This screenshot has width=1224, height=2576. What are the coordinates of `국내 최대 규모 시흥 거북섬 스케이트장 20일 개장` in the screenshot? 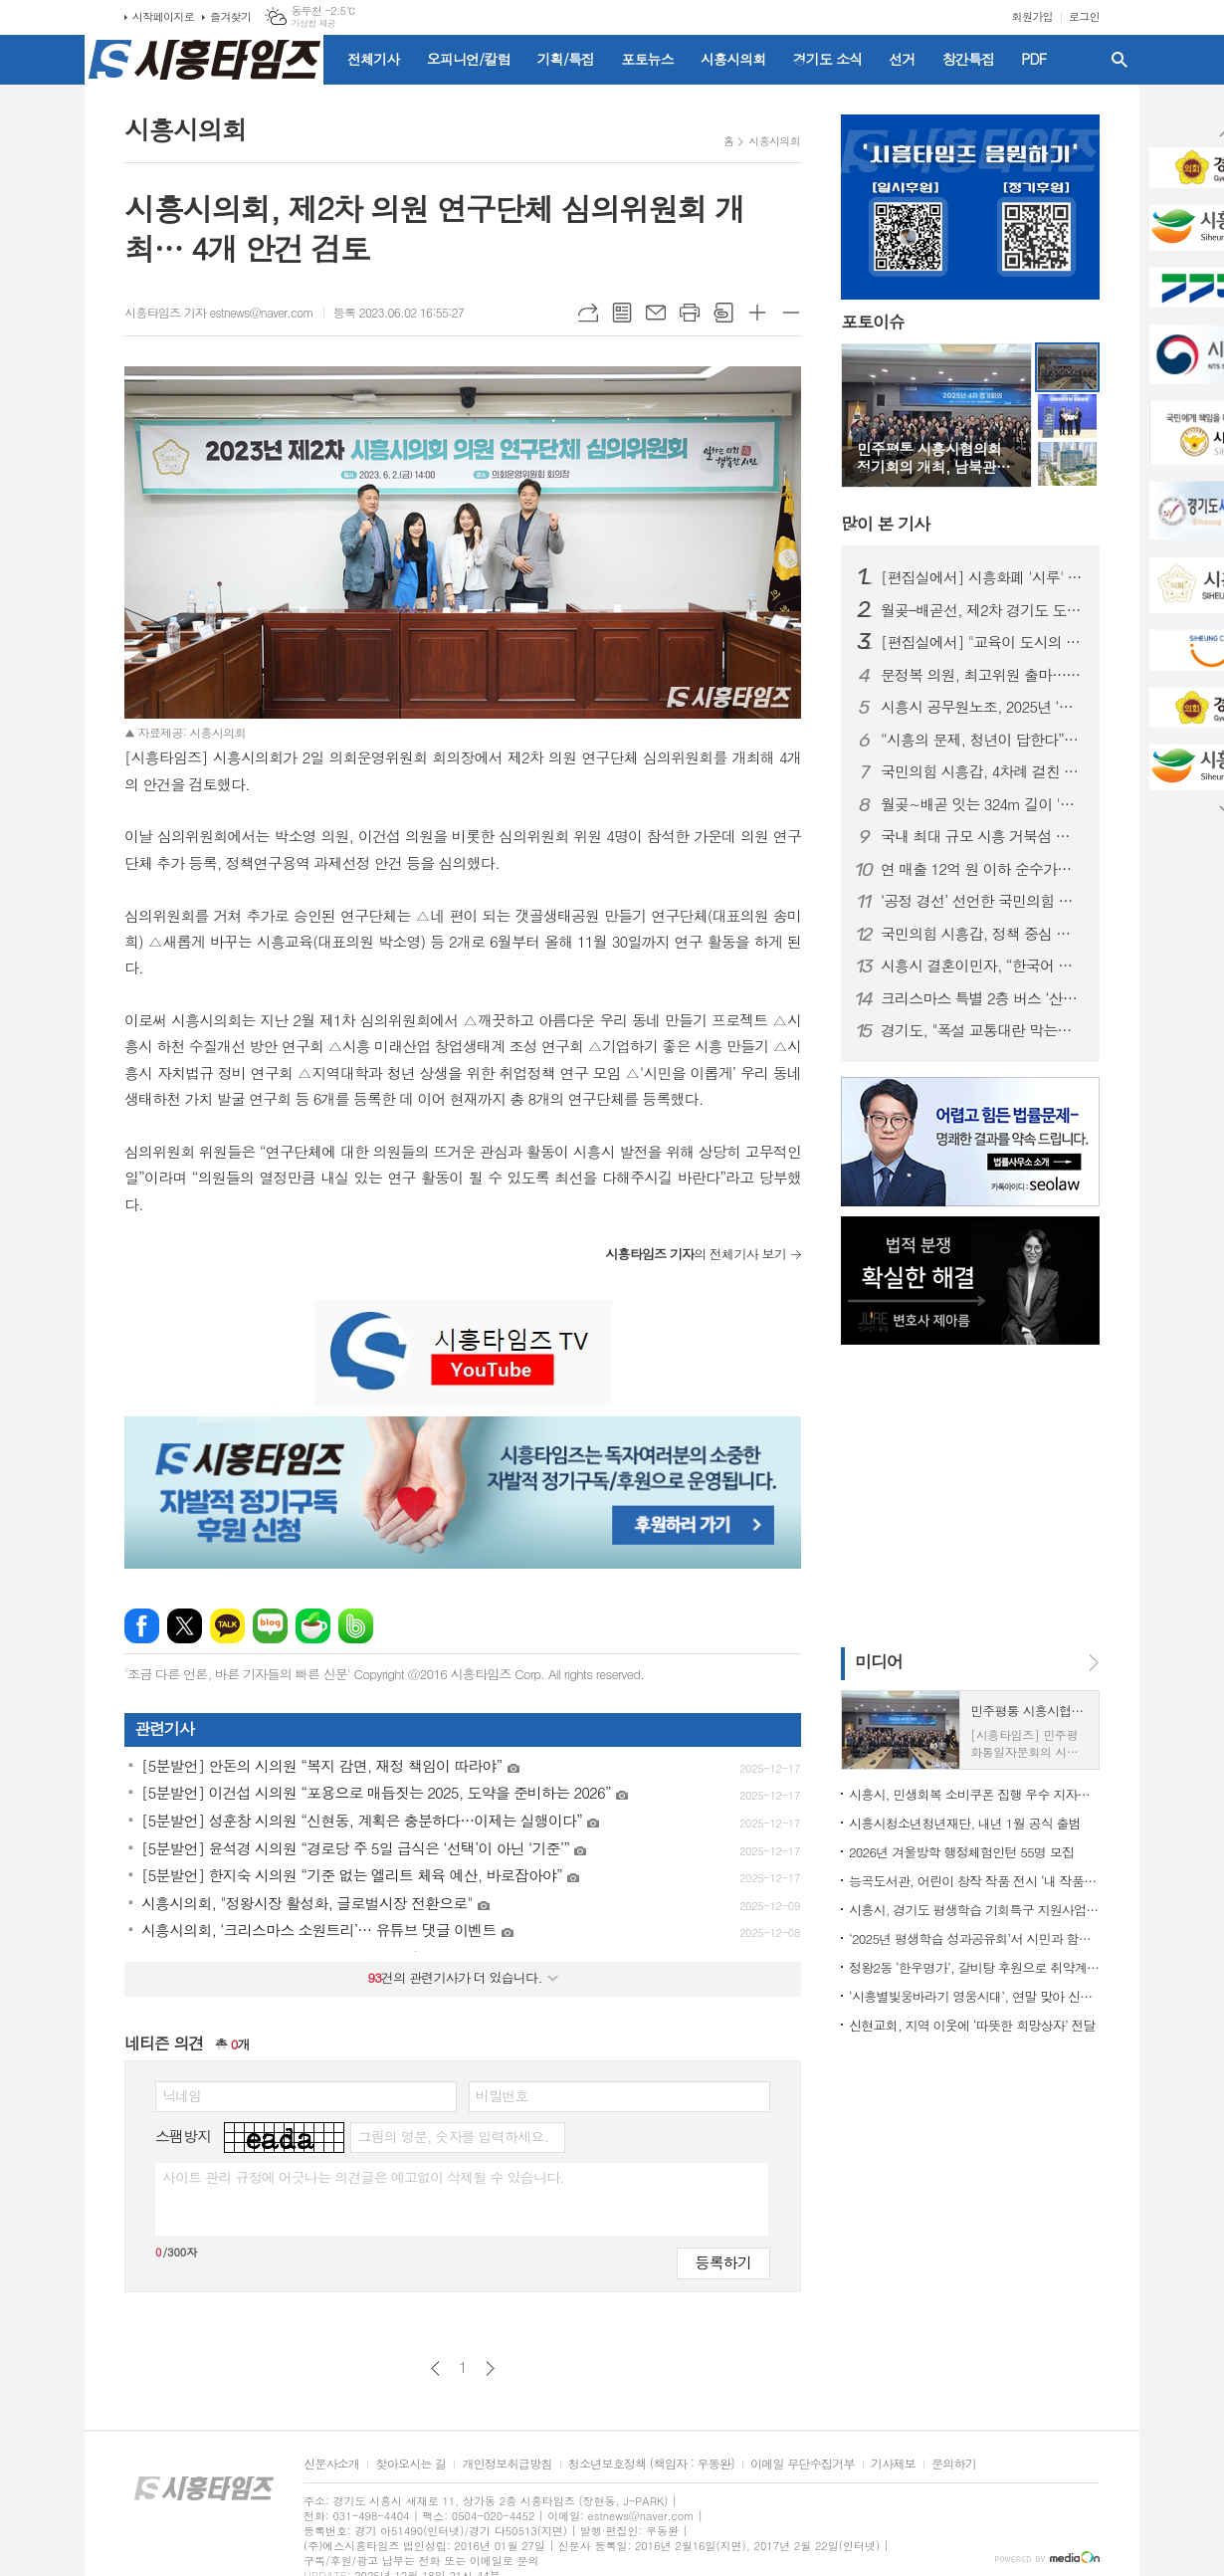 It's located at (982, 836).